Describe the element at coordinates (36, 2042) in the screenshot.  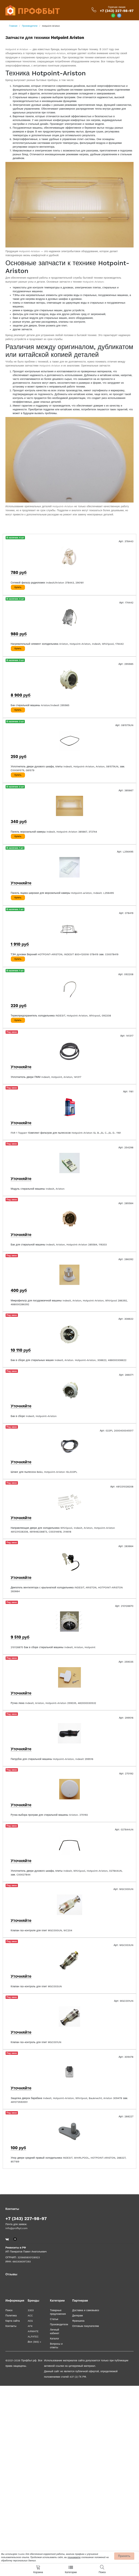
I see `Клапан газ-контроль для плит MGC001UN` at that location.